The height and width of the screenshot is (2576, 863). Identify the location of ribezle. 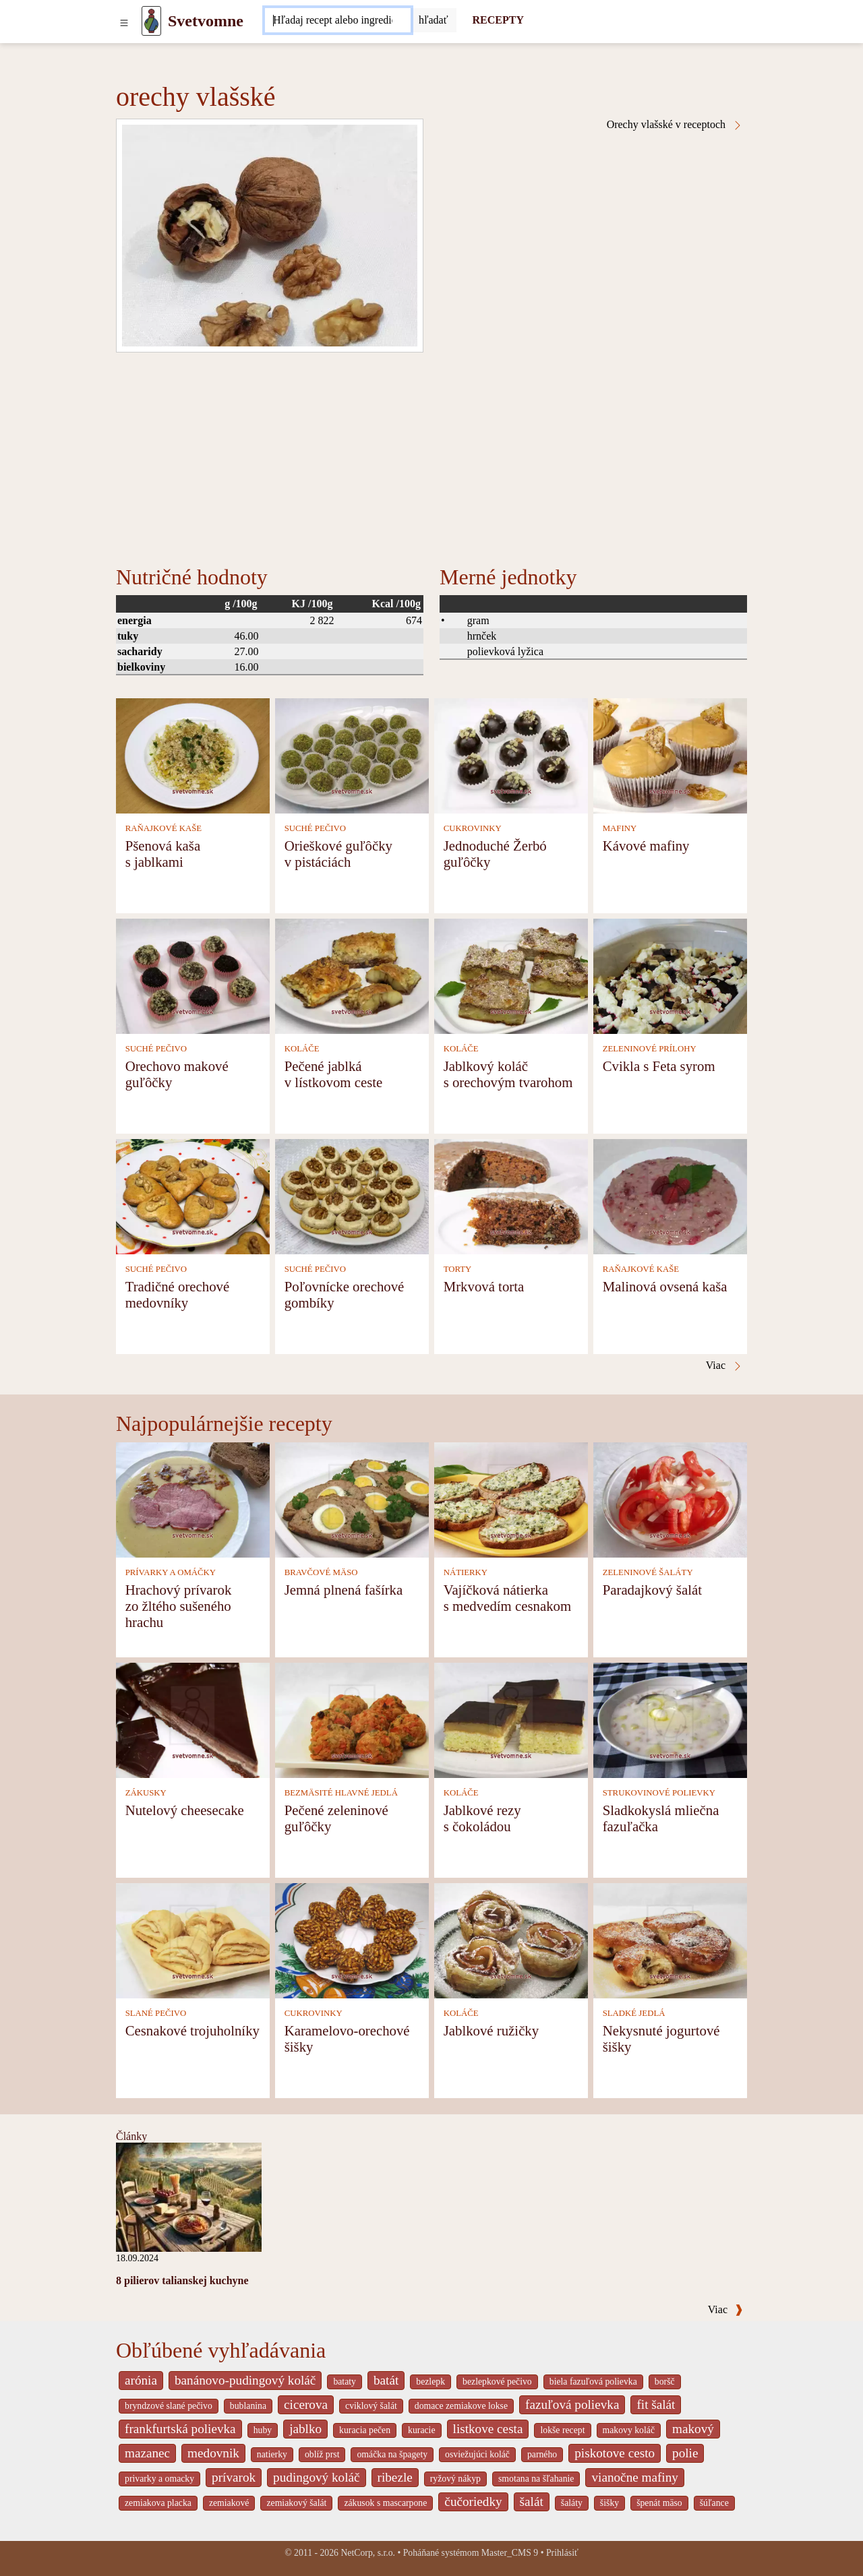
(395, 2477).